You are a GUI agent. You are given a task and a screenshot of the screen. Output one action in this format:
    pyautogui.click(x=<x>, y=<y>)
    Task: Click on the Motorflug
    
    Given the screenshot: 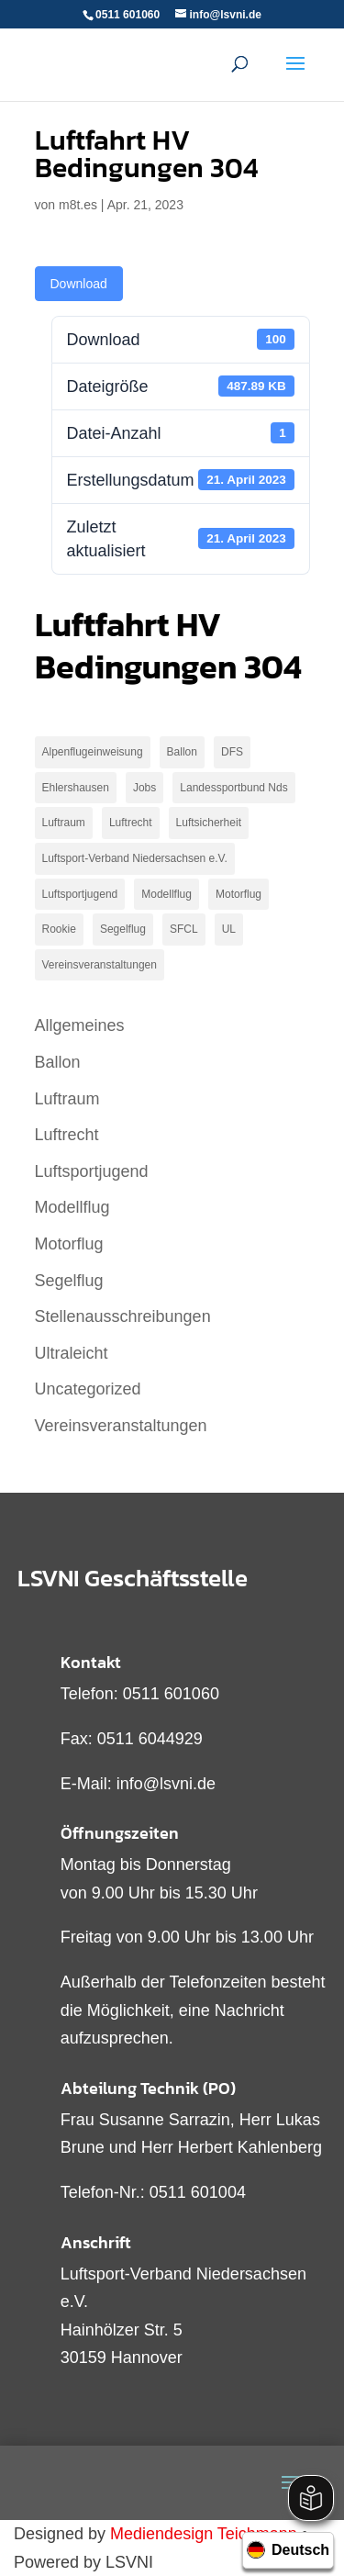 What is the action you would take?
    pyautogui.click(x=69, y=1244)
    